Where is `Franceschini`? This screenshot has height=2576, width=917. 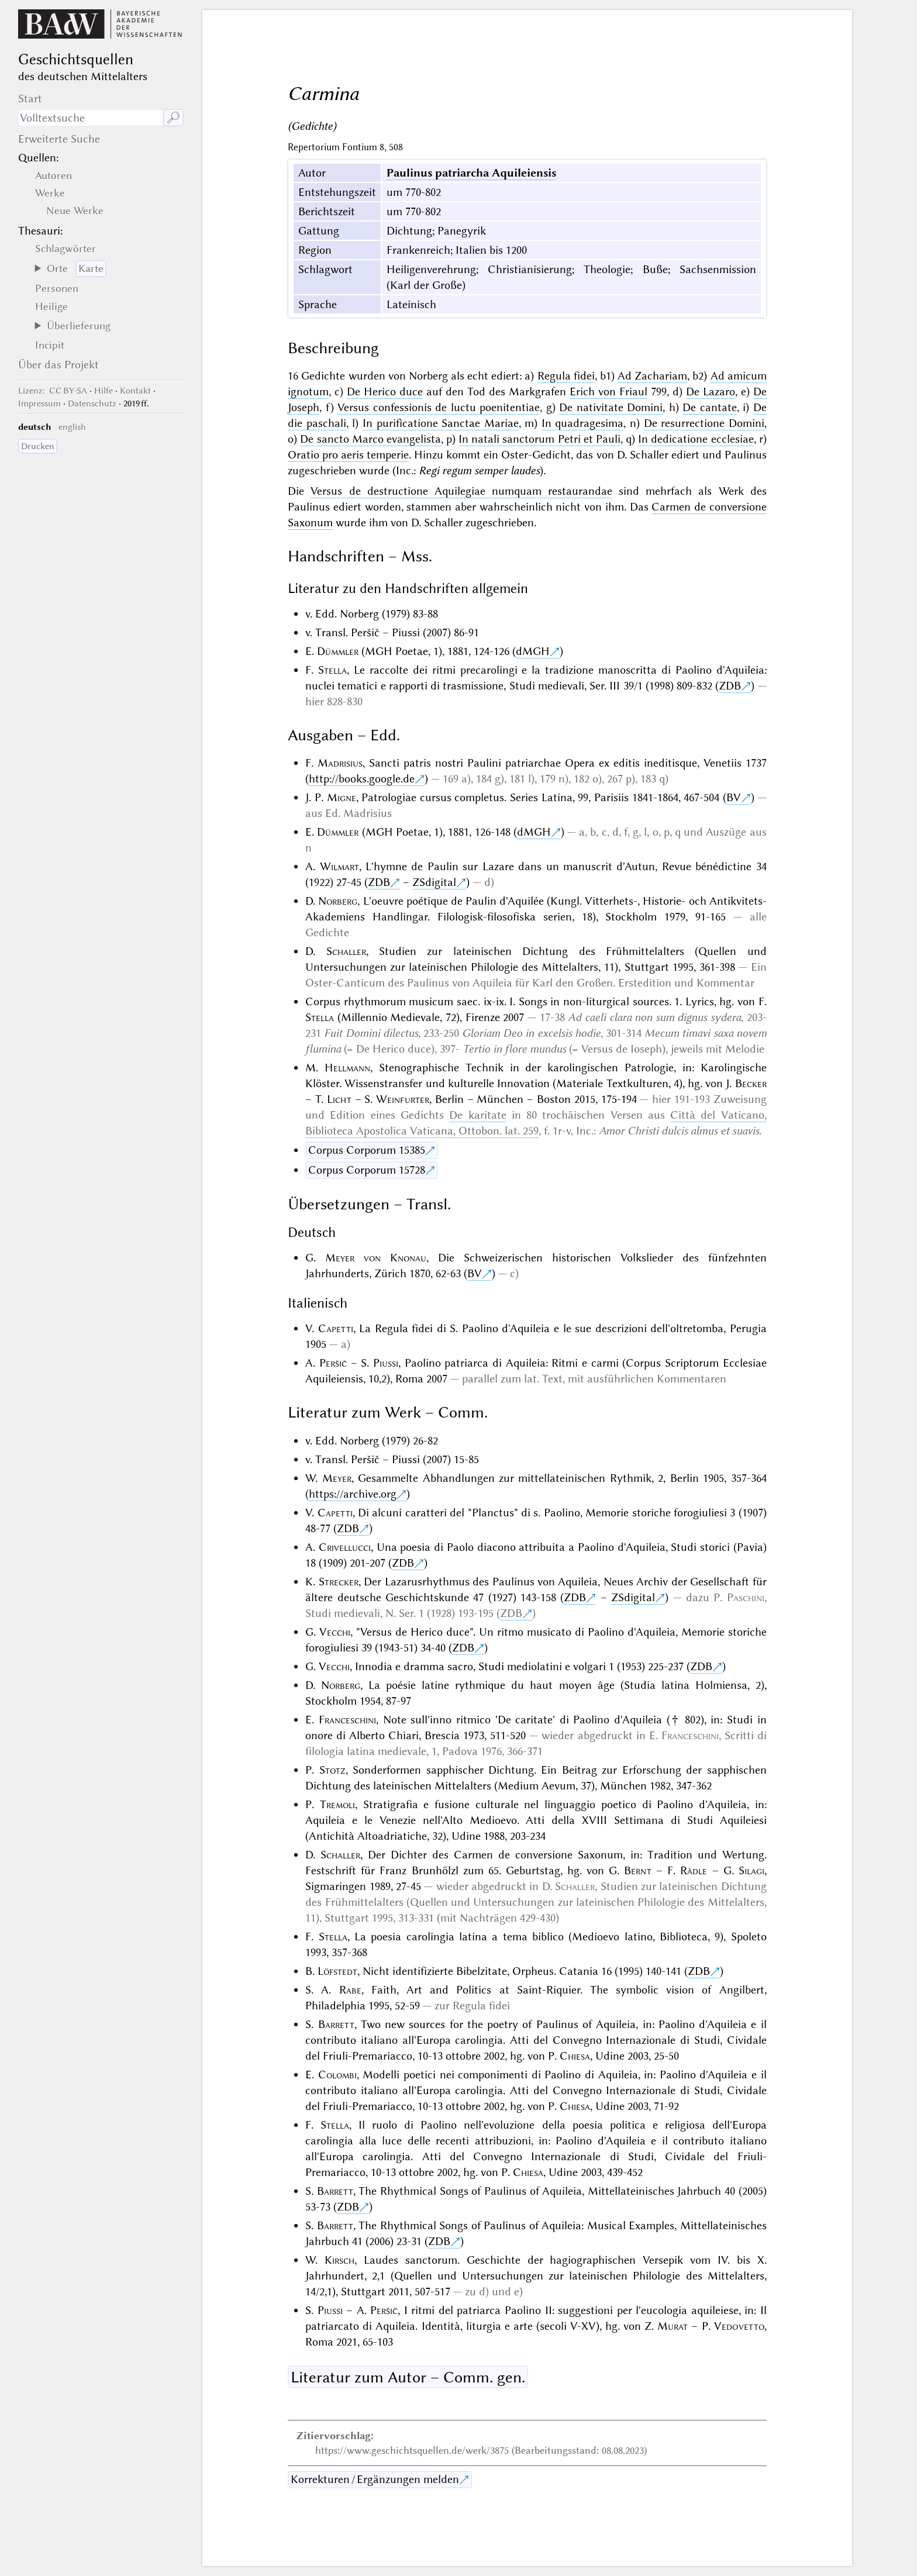
Franceschini is located at coordinates (347, 1719).